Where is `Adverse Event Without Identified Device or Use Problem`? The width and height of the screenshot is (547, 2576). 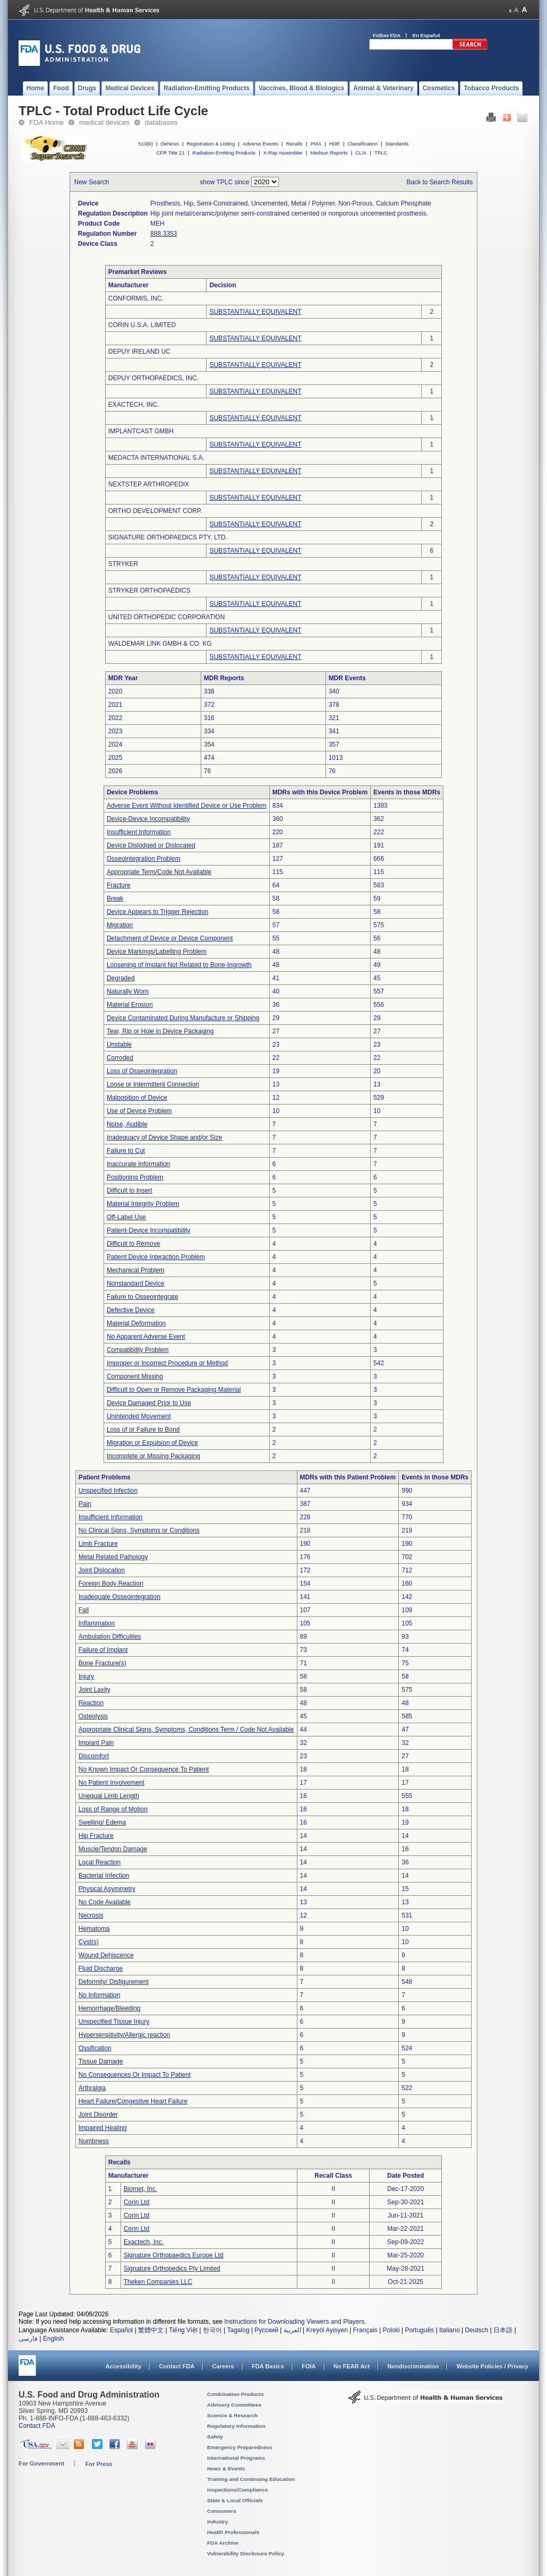 Adverse Event Without Identified Device or Use Problem is located at coordinates (187, 805).